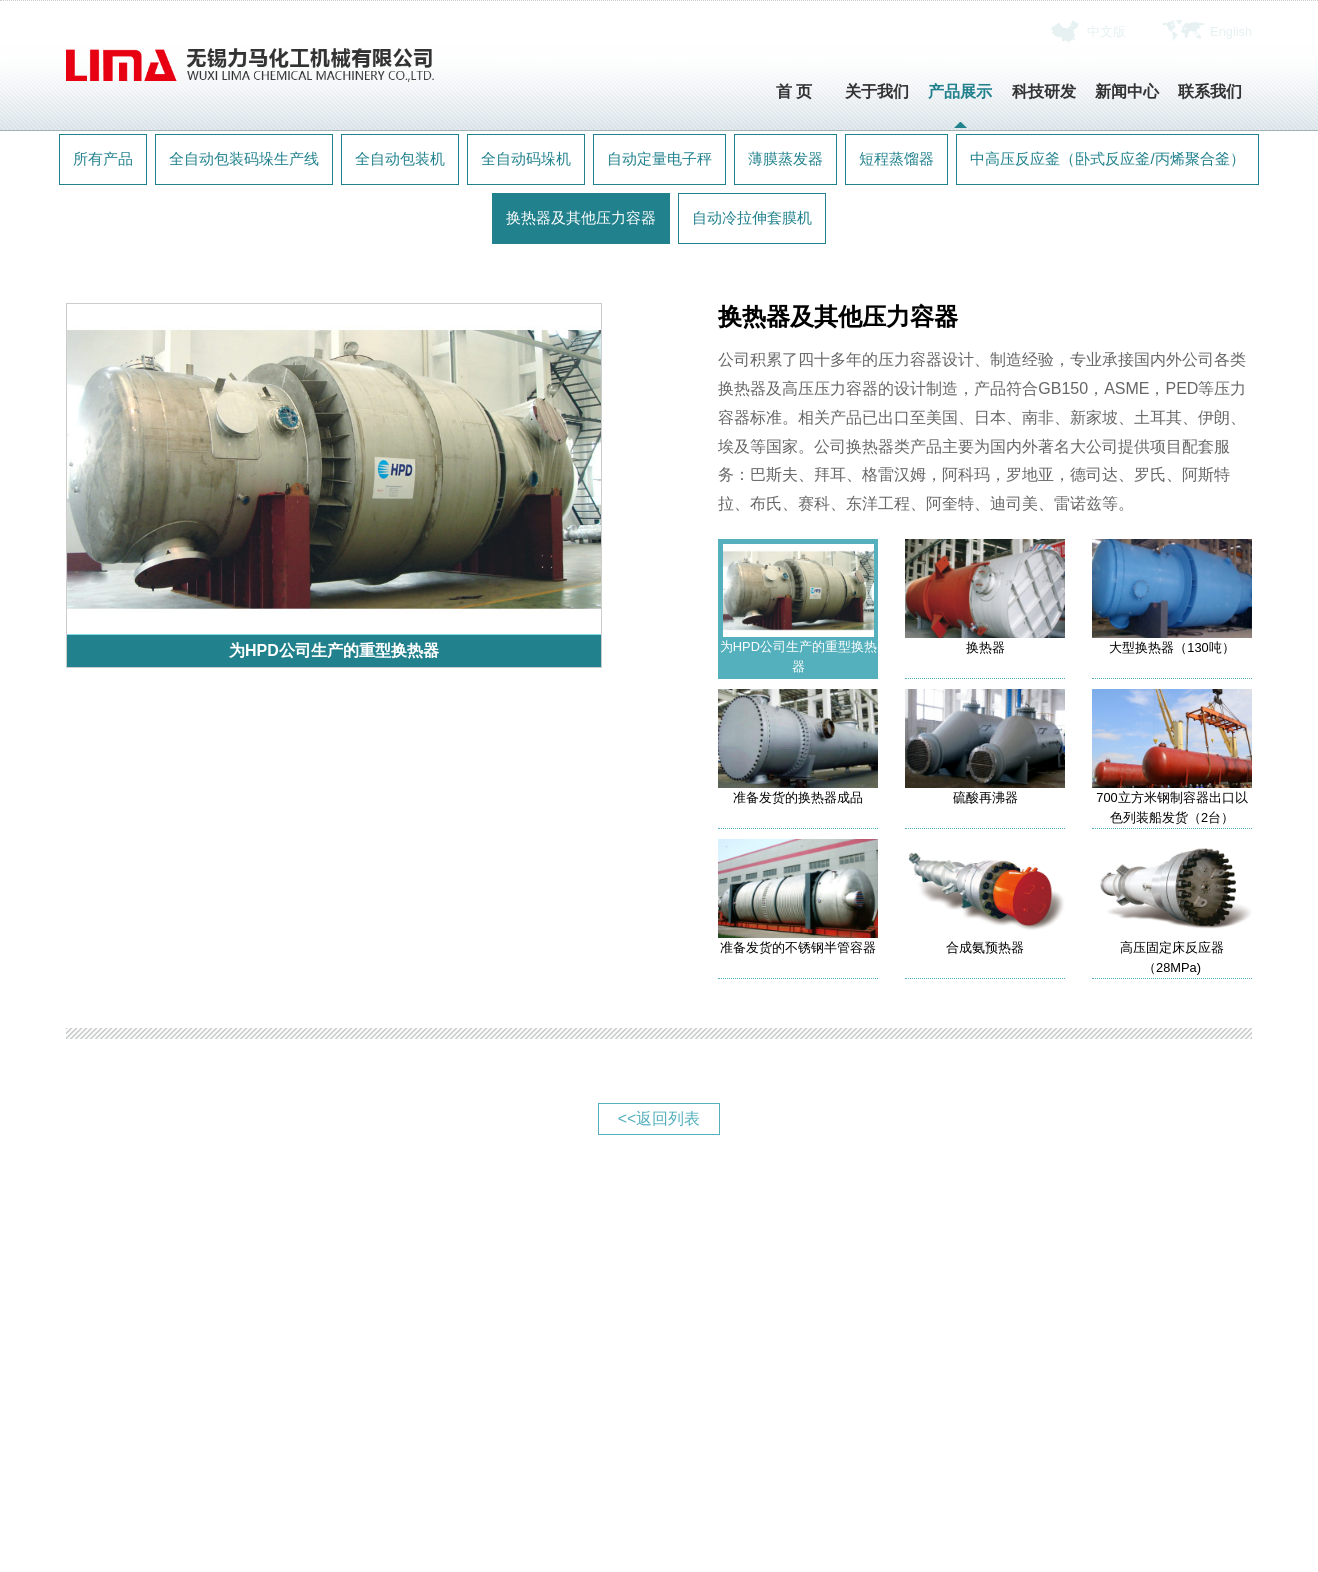  Describe the element at coordinates (896, 158) in the screenshot. I see `短程蒸馏器` at that location.